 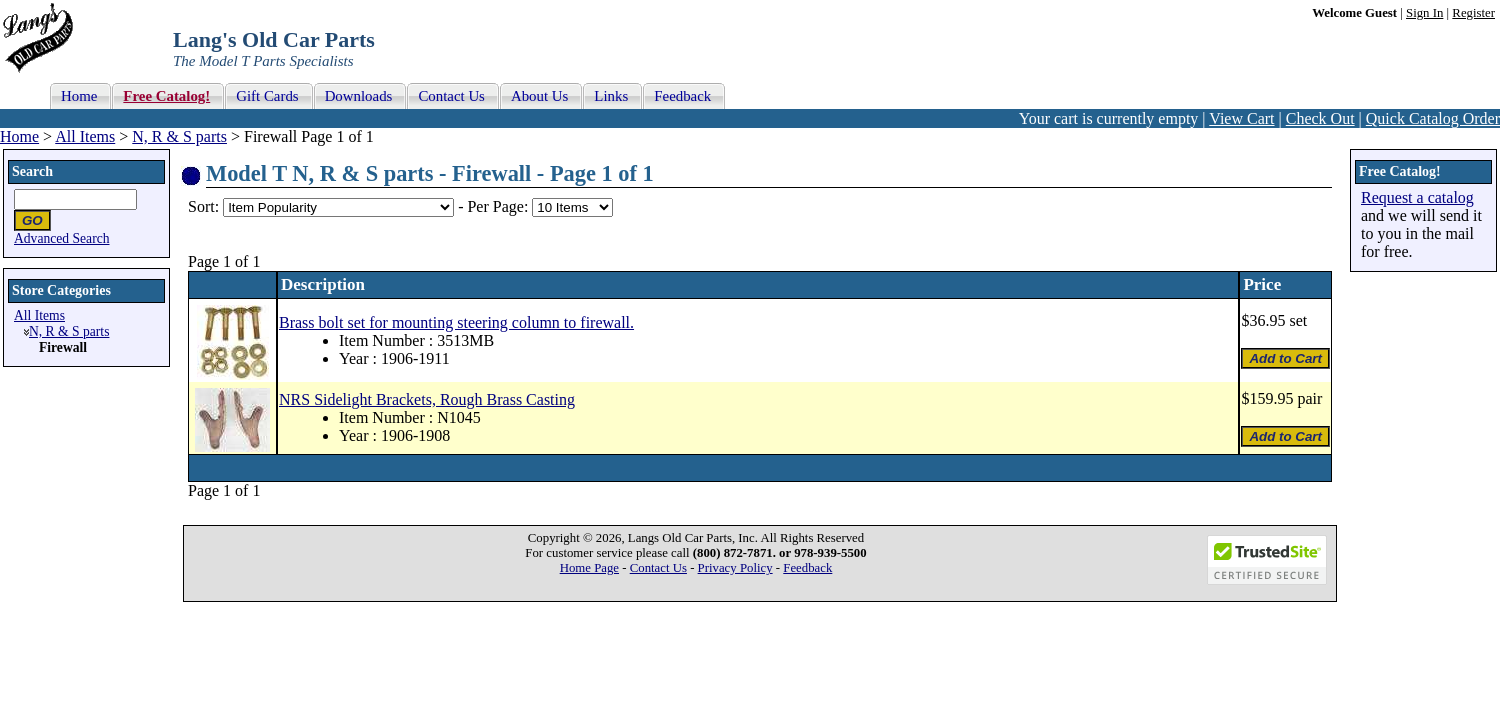 I want to click on Register, so click(x=1473, y=13).